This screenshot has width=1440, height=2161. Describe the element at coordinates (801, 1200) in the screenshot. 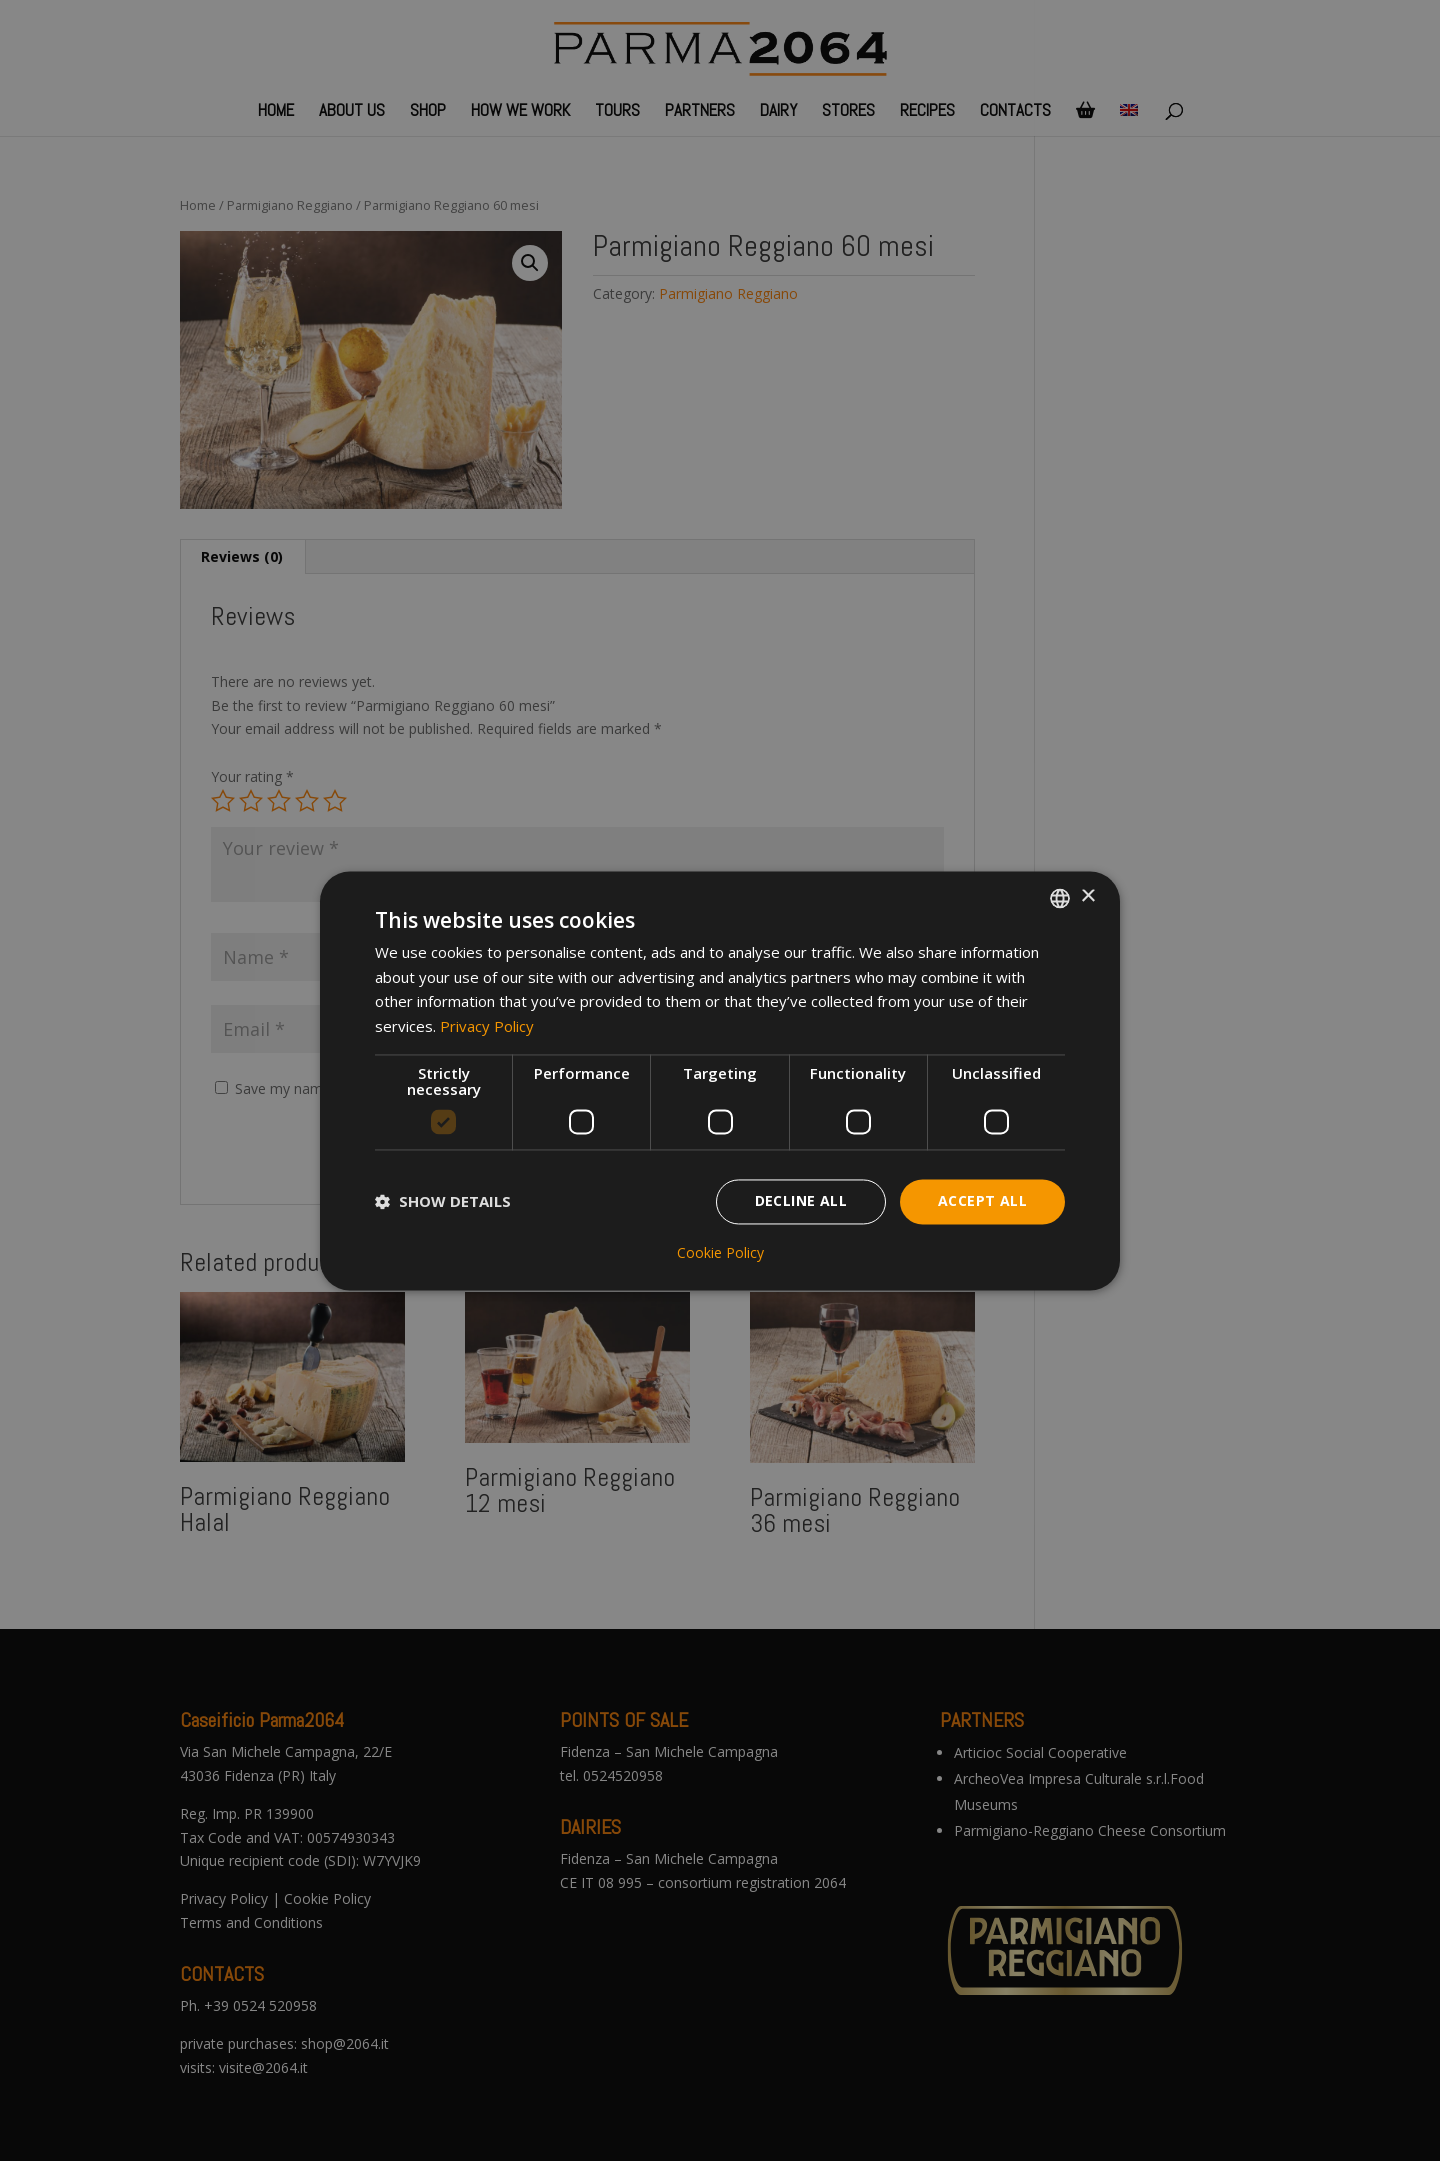

I see `Decline all [button]` at that location.